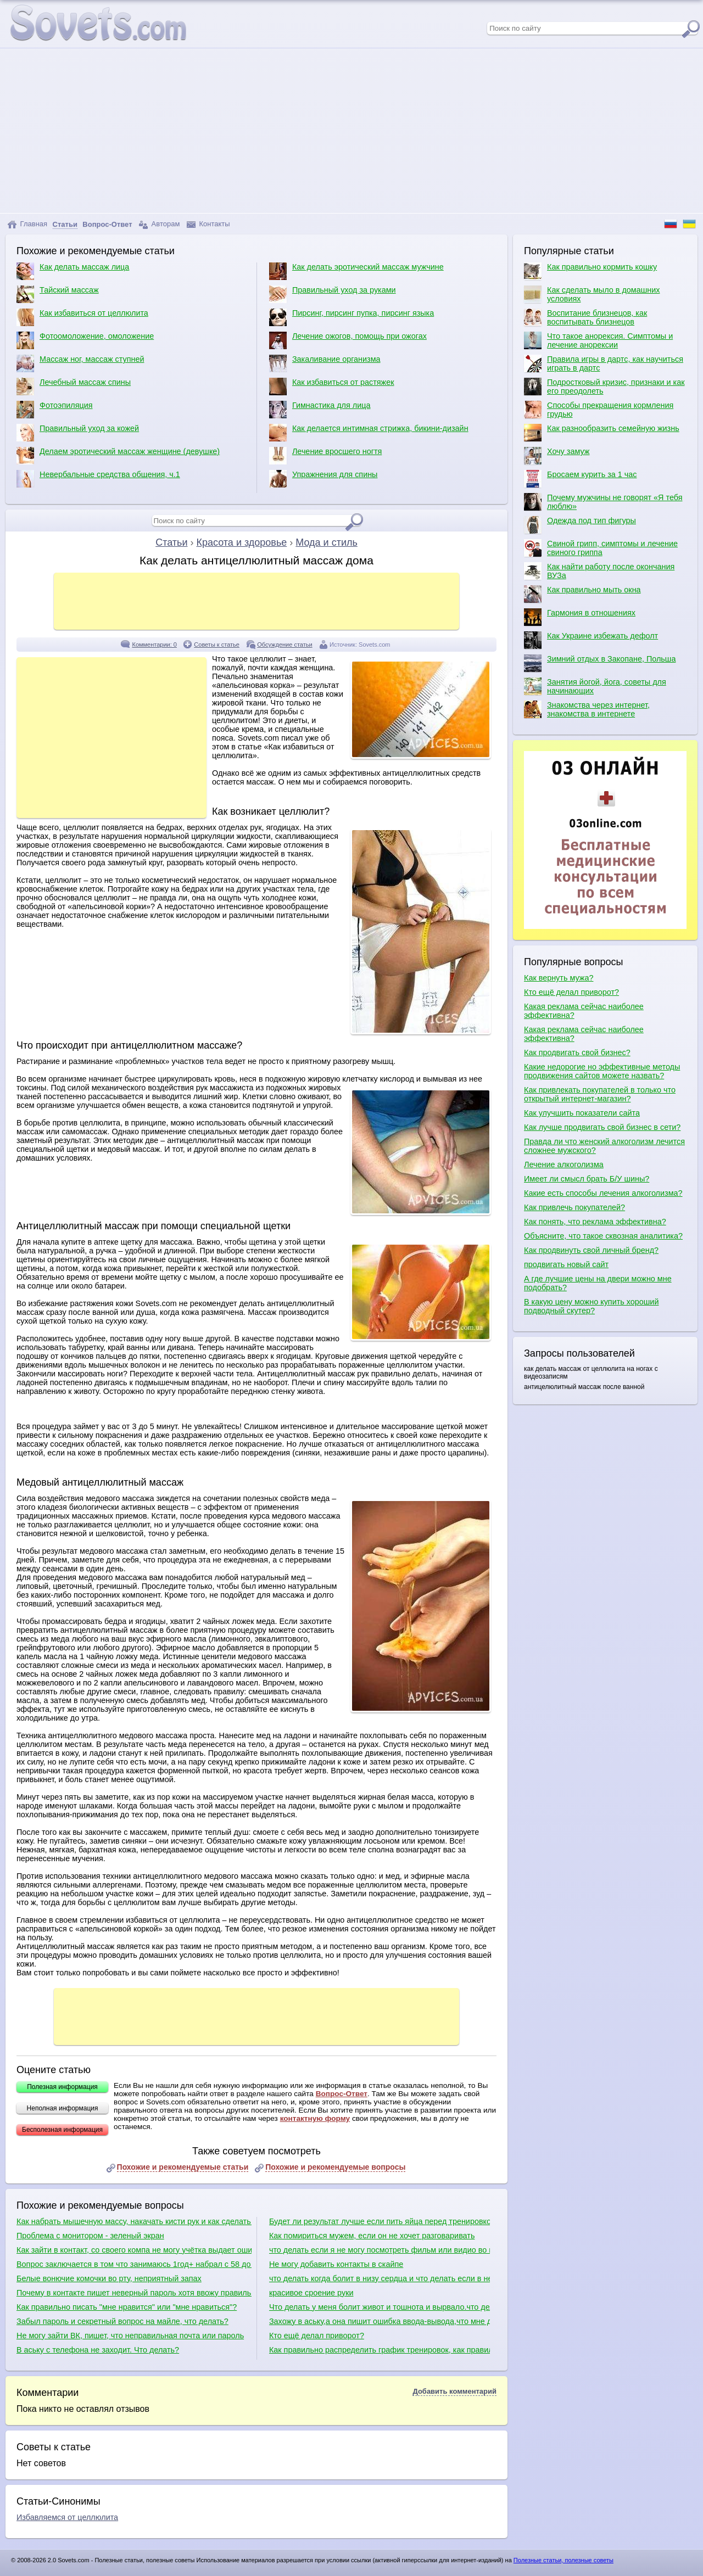  What do you see at coordinates (603, 363) in the screenshot?
I see `Правила игры в дартс, как научиться играть в дартс` at bounding box center [603, 363].